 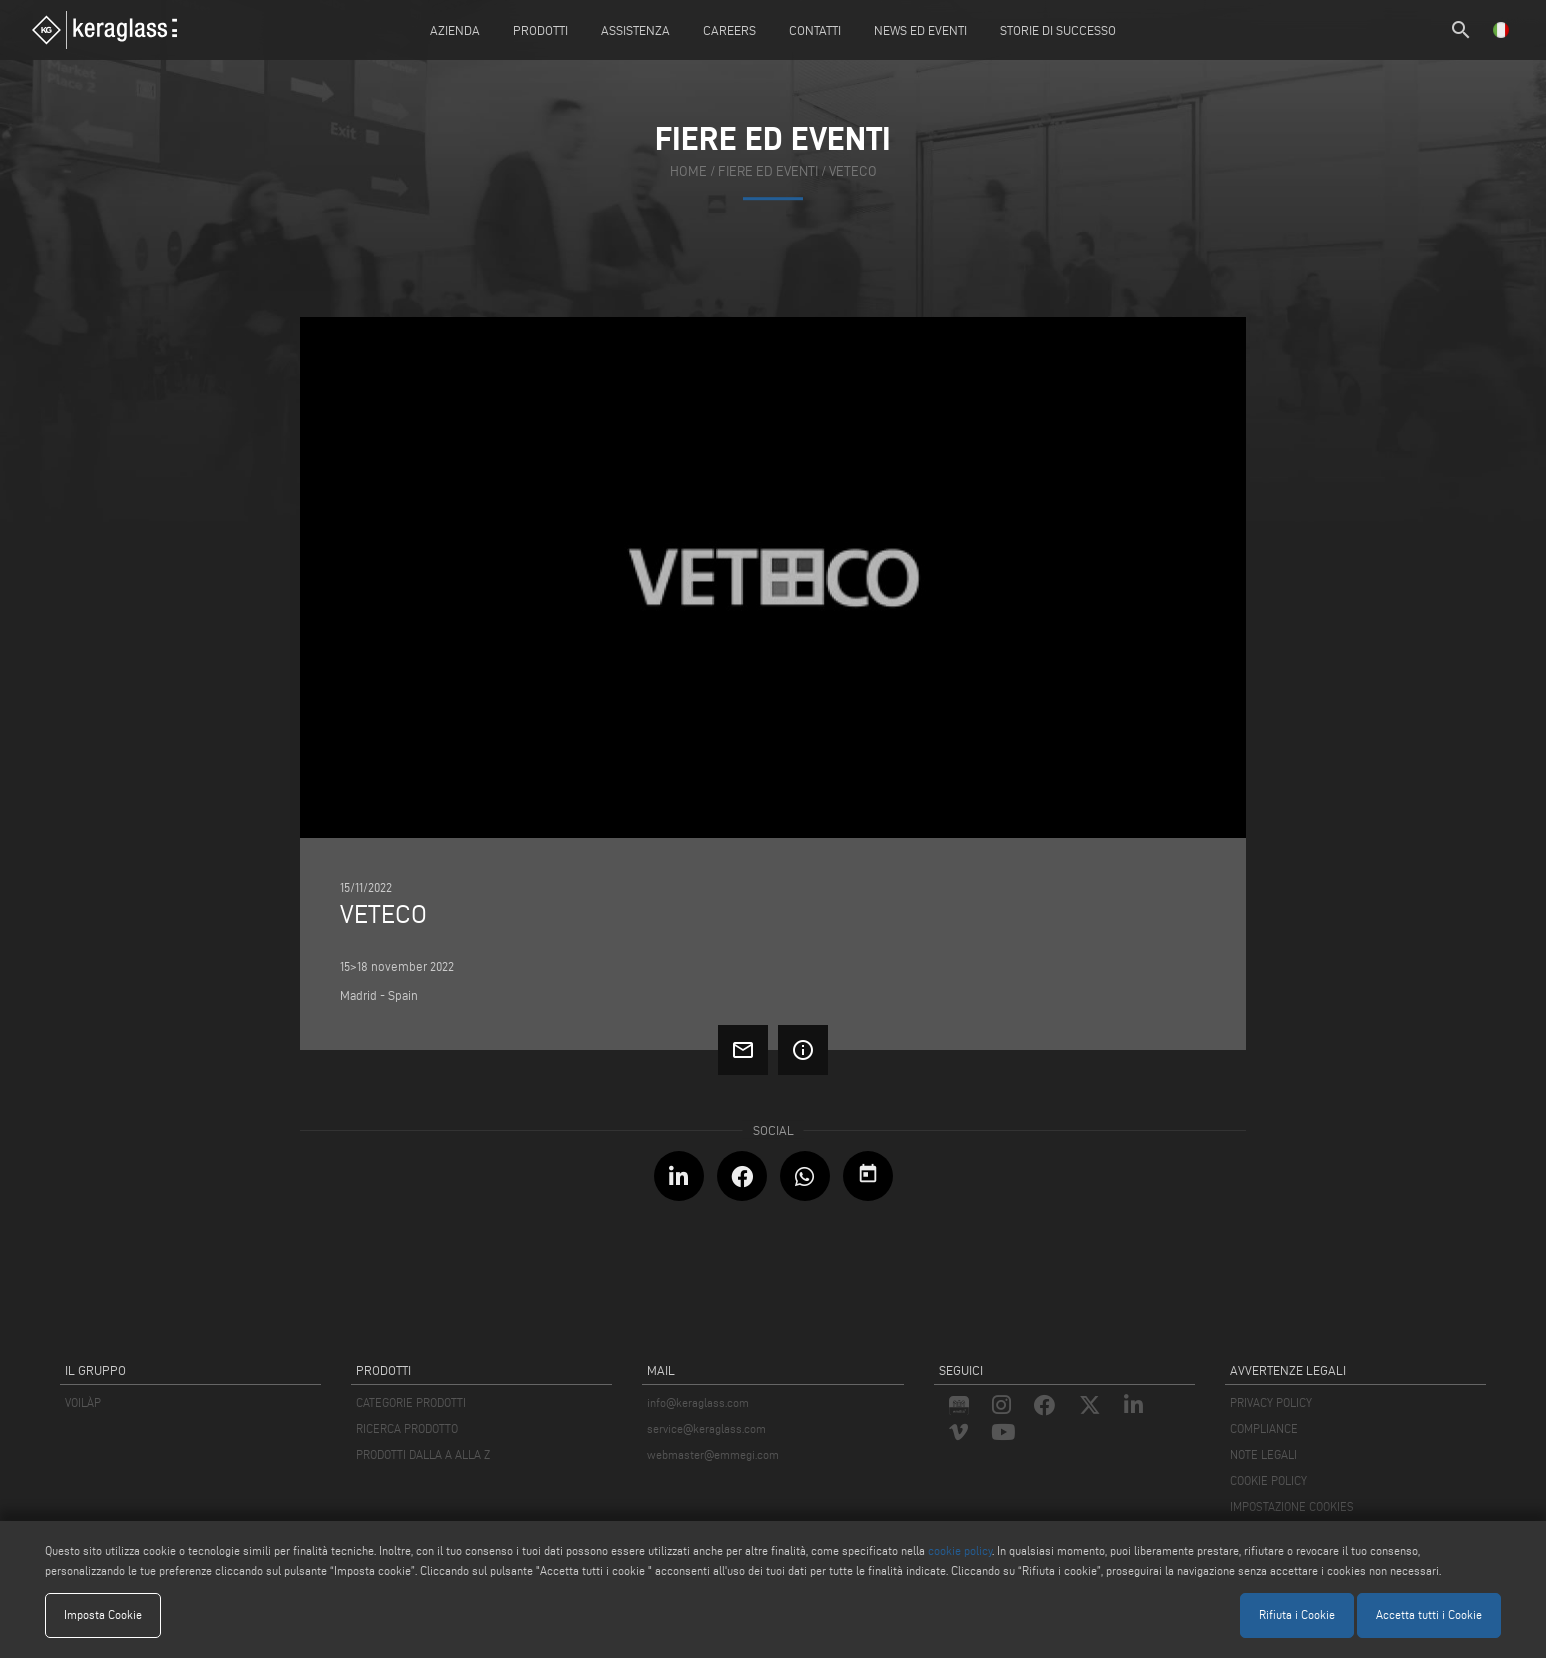 What do you see at coordinates (1297, 1614) in the screenshot?
I see `Rifiuta i Cookie` at bounding box center [1297, 1614].